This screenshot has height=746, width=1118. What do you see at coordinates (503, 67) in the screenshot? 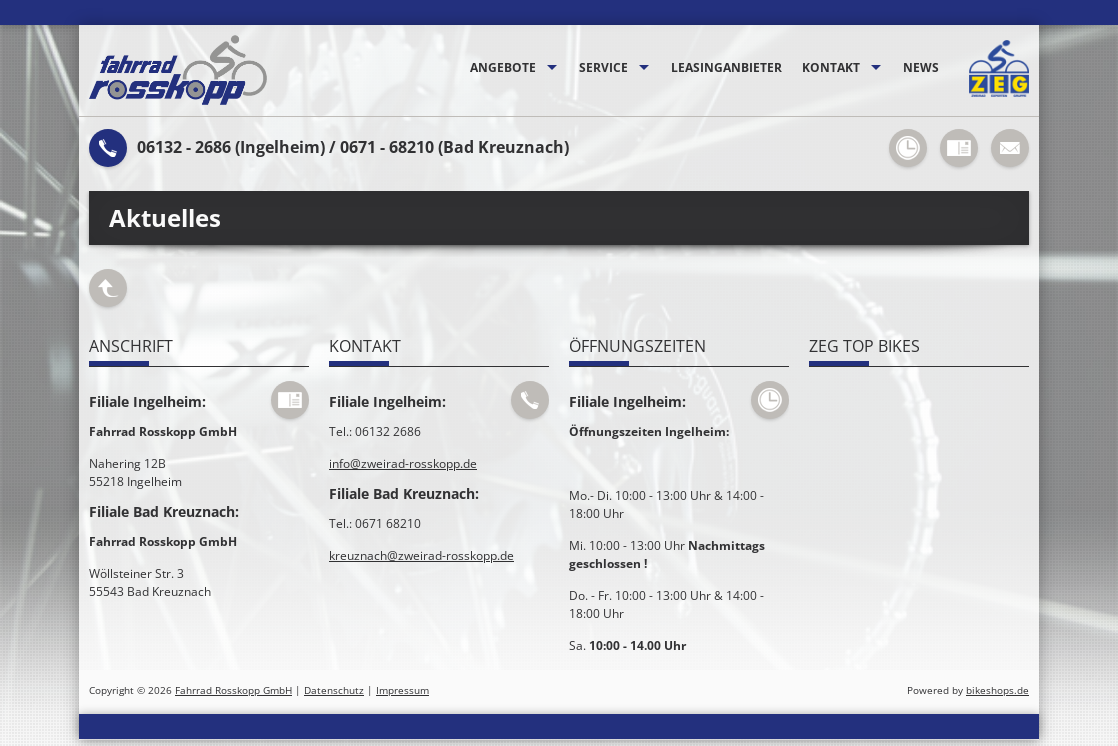
I see `Angebote` at bounding box center [503, 67].